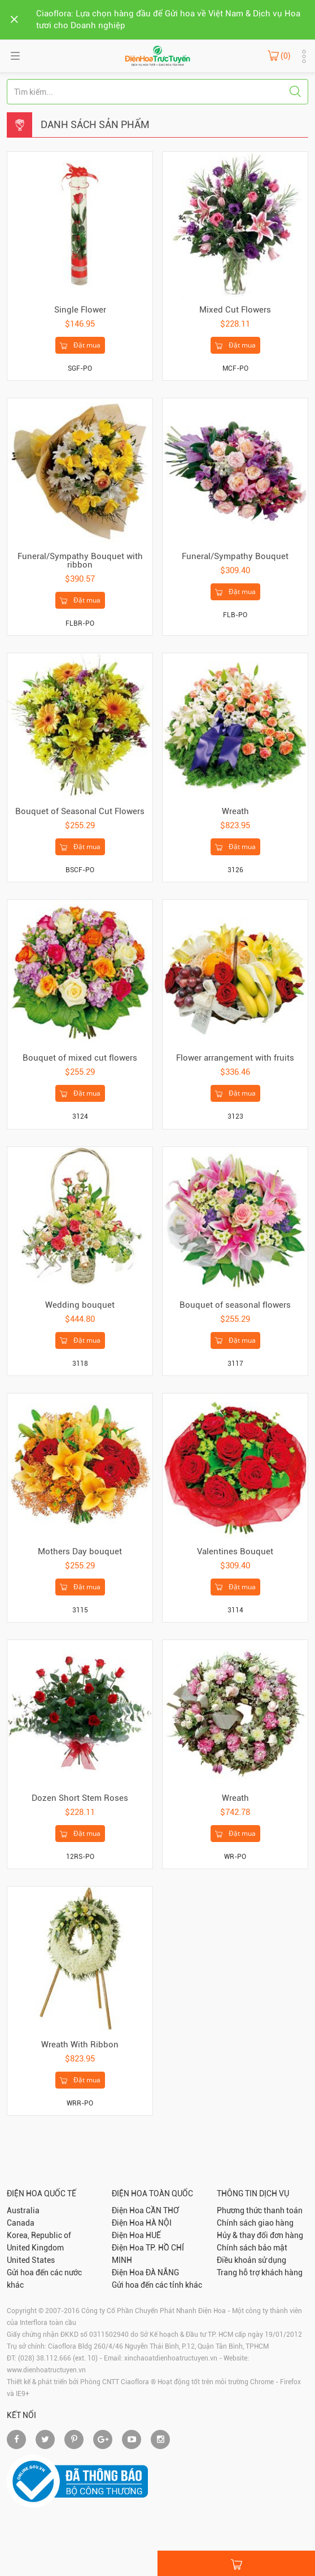 The height and width of the screenshot is (2576, 315). I want to click on Bouquet of Seasonal Cut Flowers, so click(80, 811).